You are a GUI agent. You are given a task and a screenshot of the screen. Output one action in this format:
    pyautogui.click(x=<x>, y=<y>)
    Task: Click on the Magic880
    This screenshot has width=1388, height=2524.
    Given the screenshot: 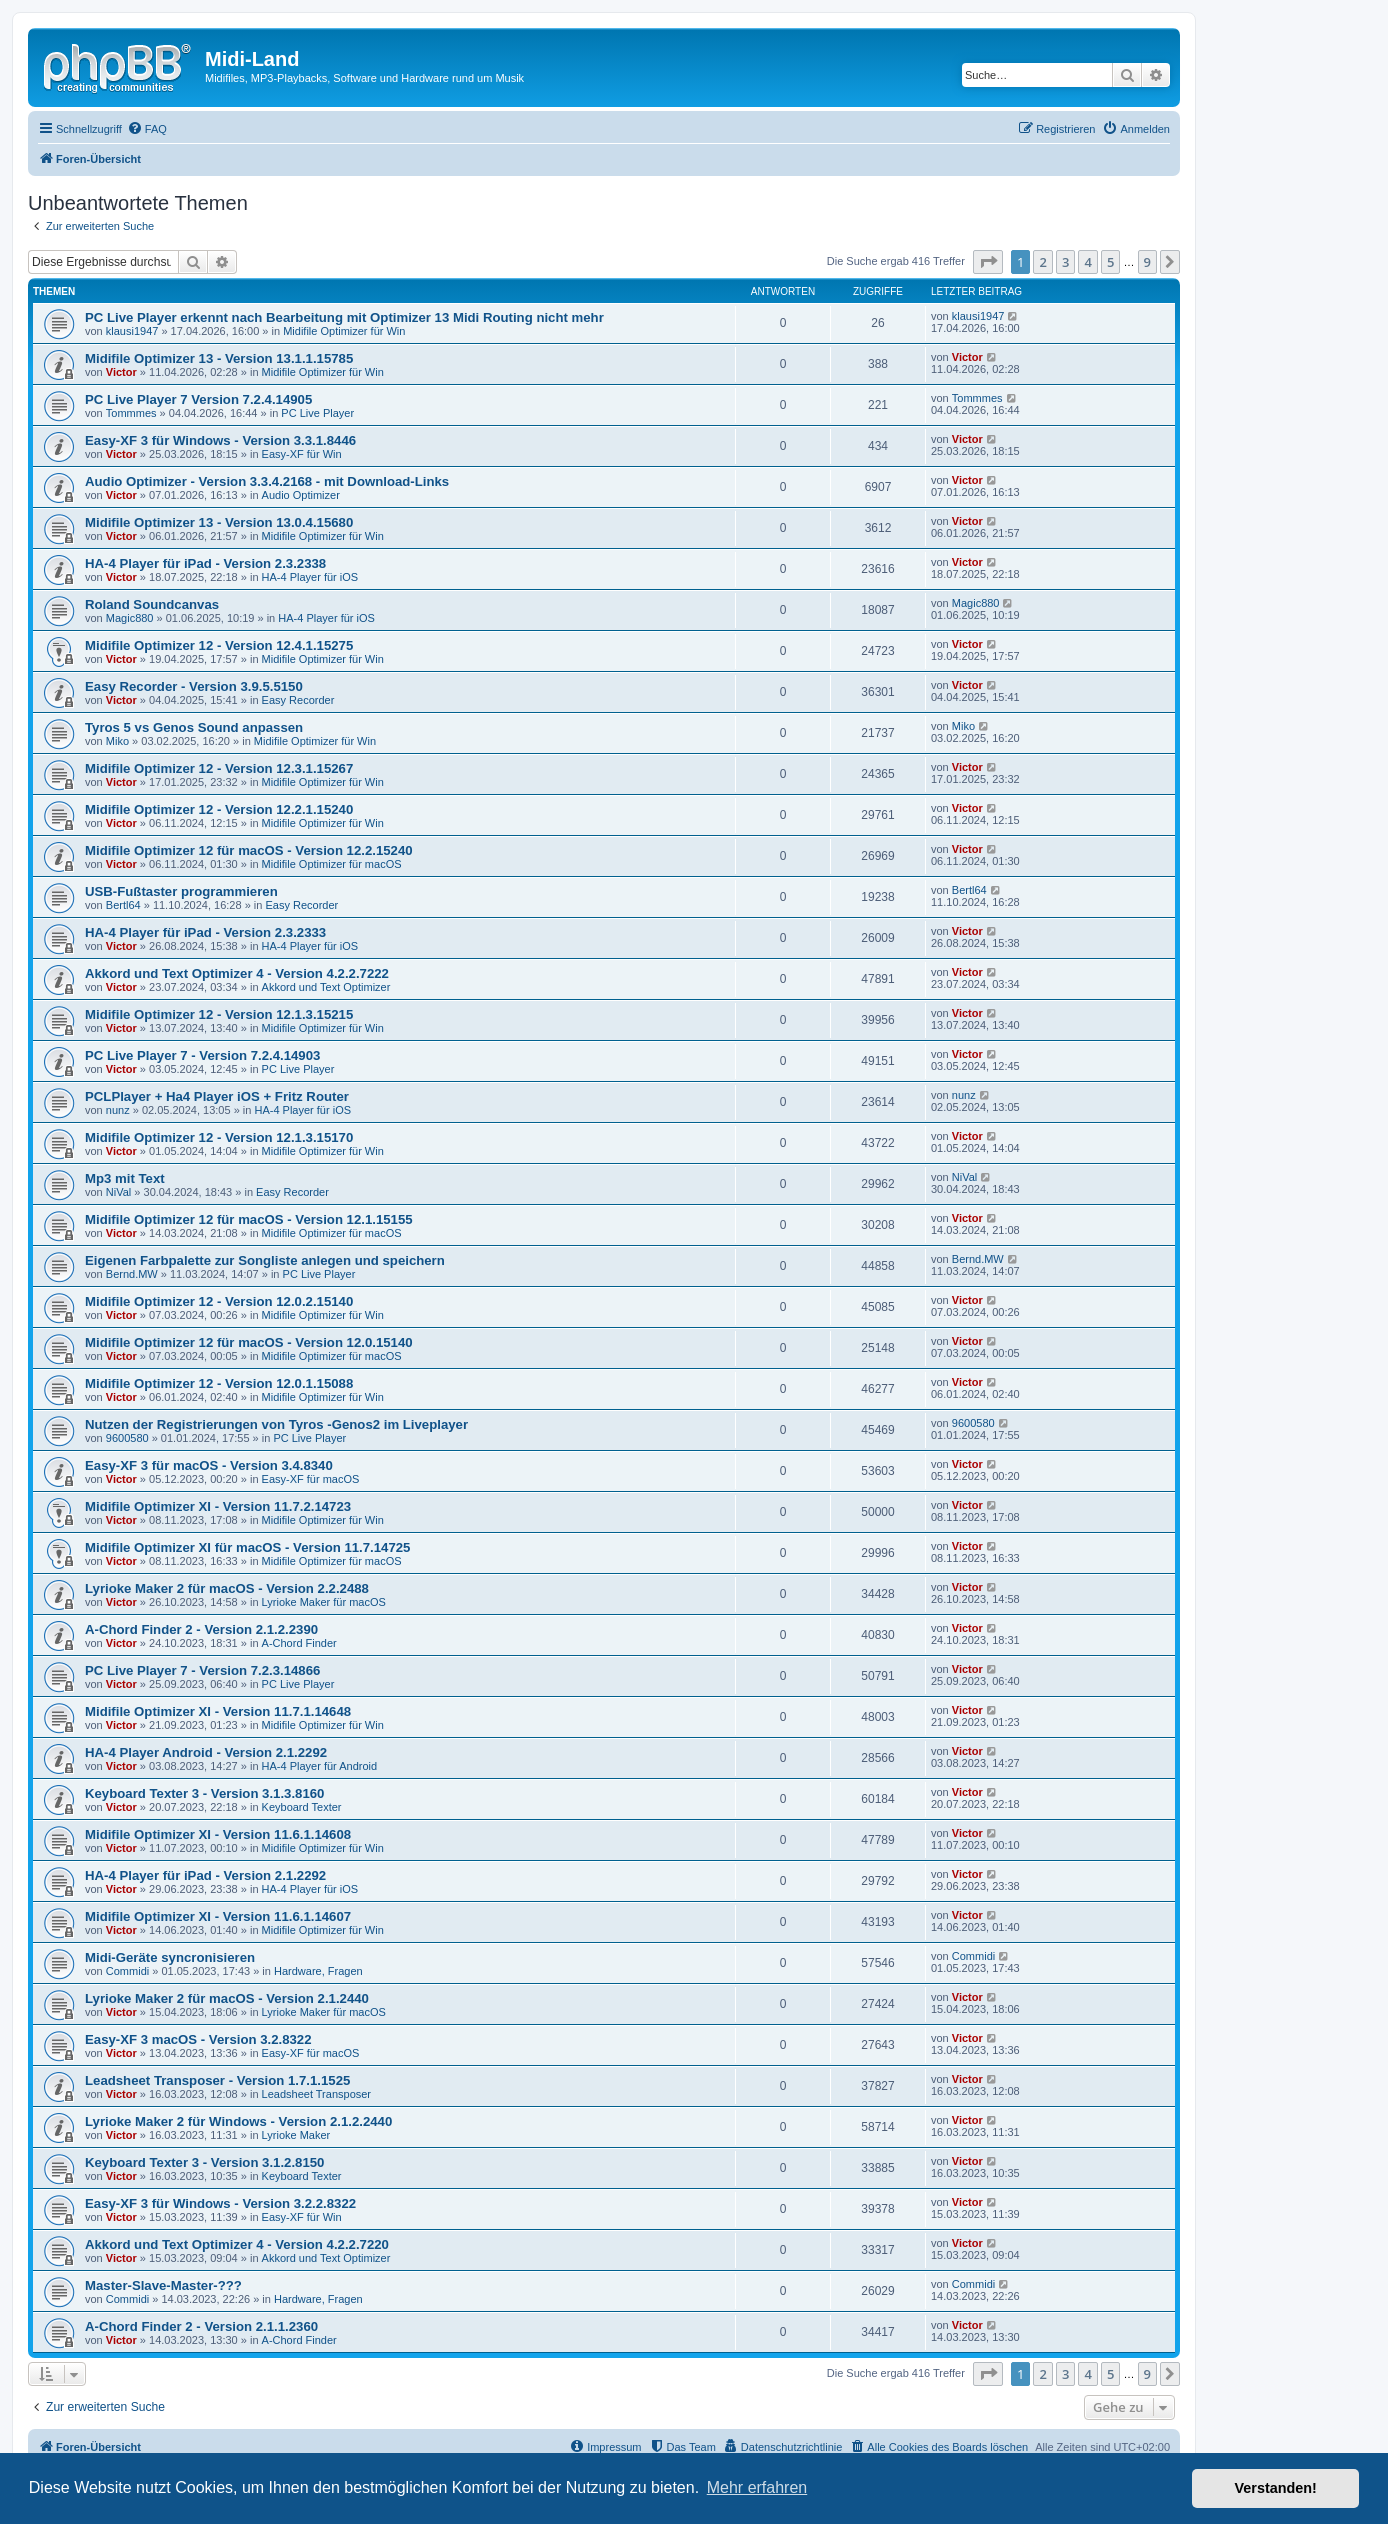 What is the action you would take?
    pyautogui.click(x=130, y=618)
    